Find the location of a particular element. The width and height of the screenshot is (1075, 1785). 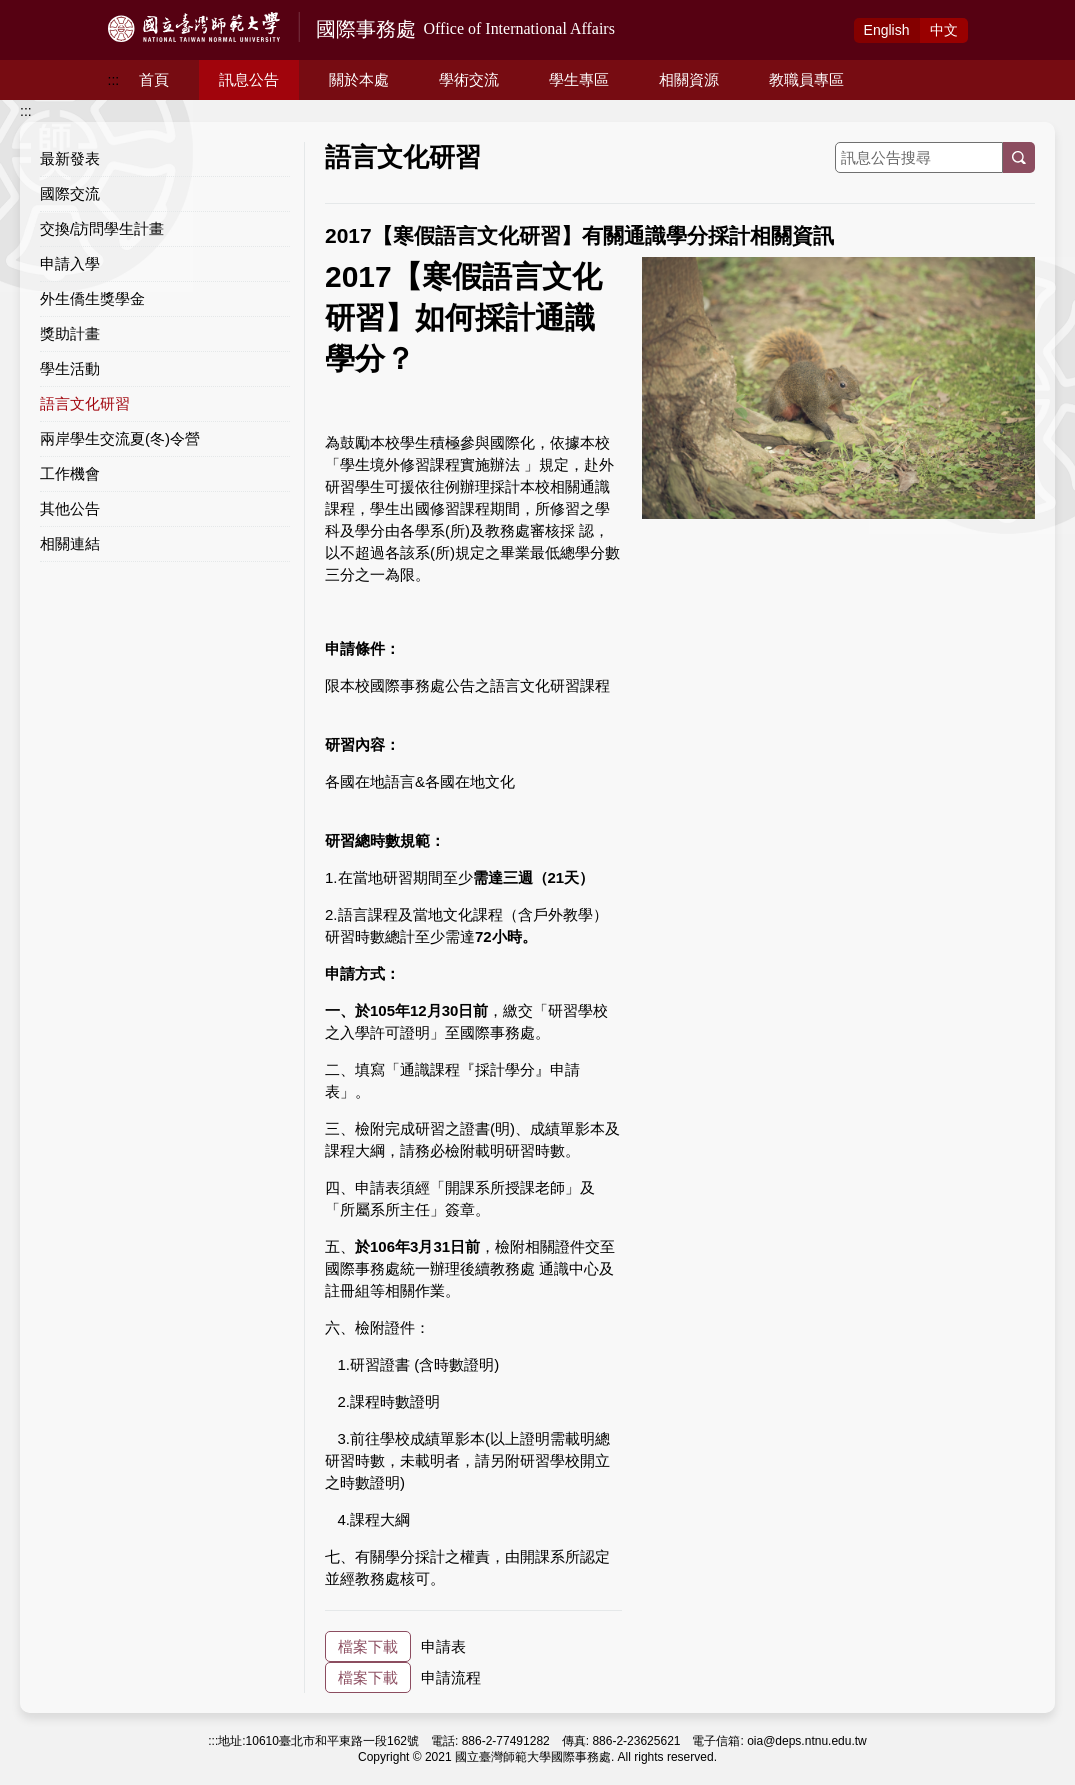

訊息公告 is located at coordinates (249, 79).